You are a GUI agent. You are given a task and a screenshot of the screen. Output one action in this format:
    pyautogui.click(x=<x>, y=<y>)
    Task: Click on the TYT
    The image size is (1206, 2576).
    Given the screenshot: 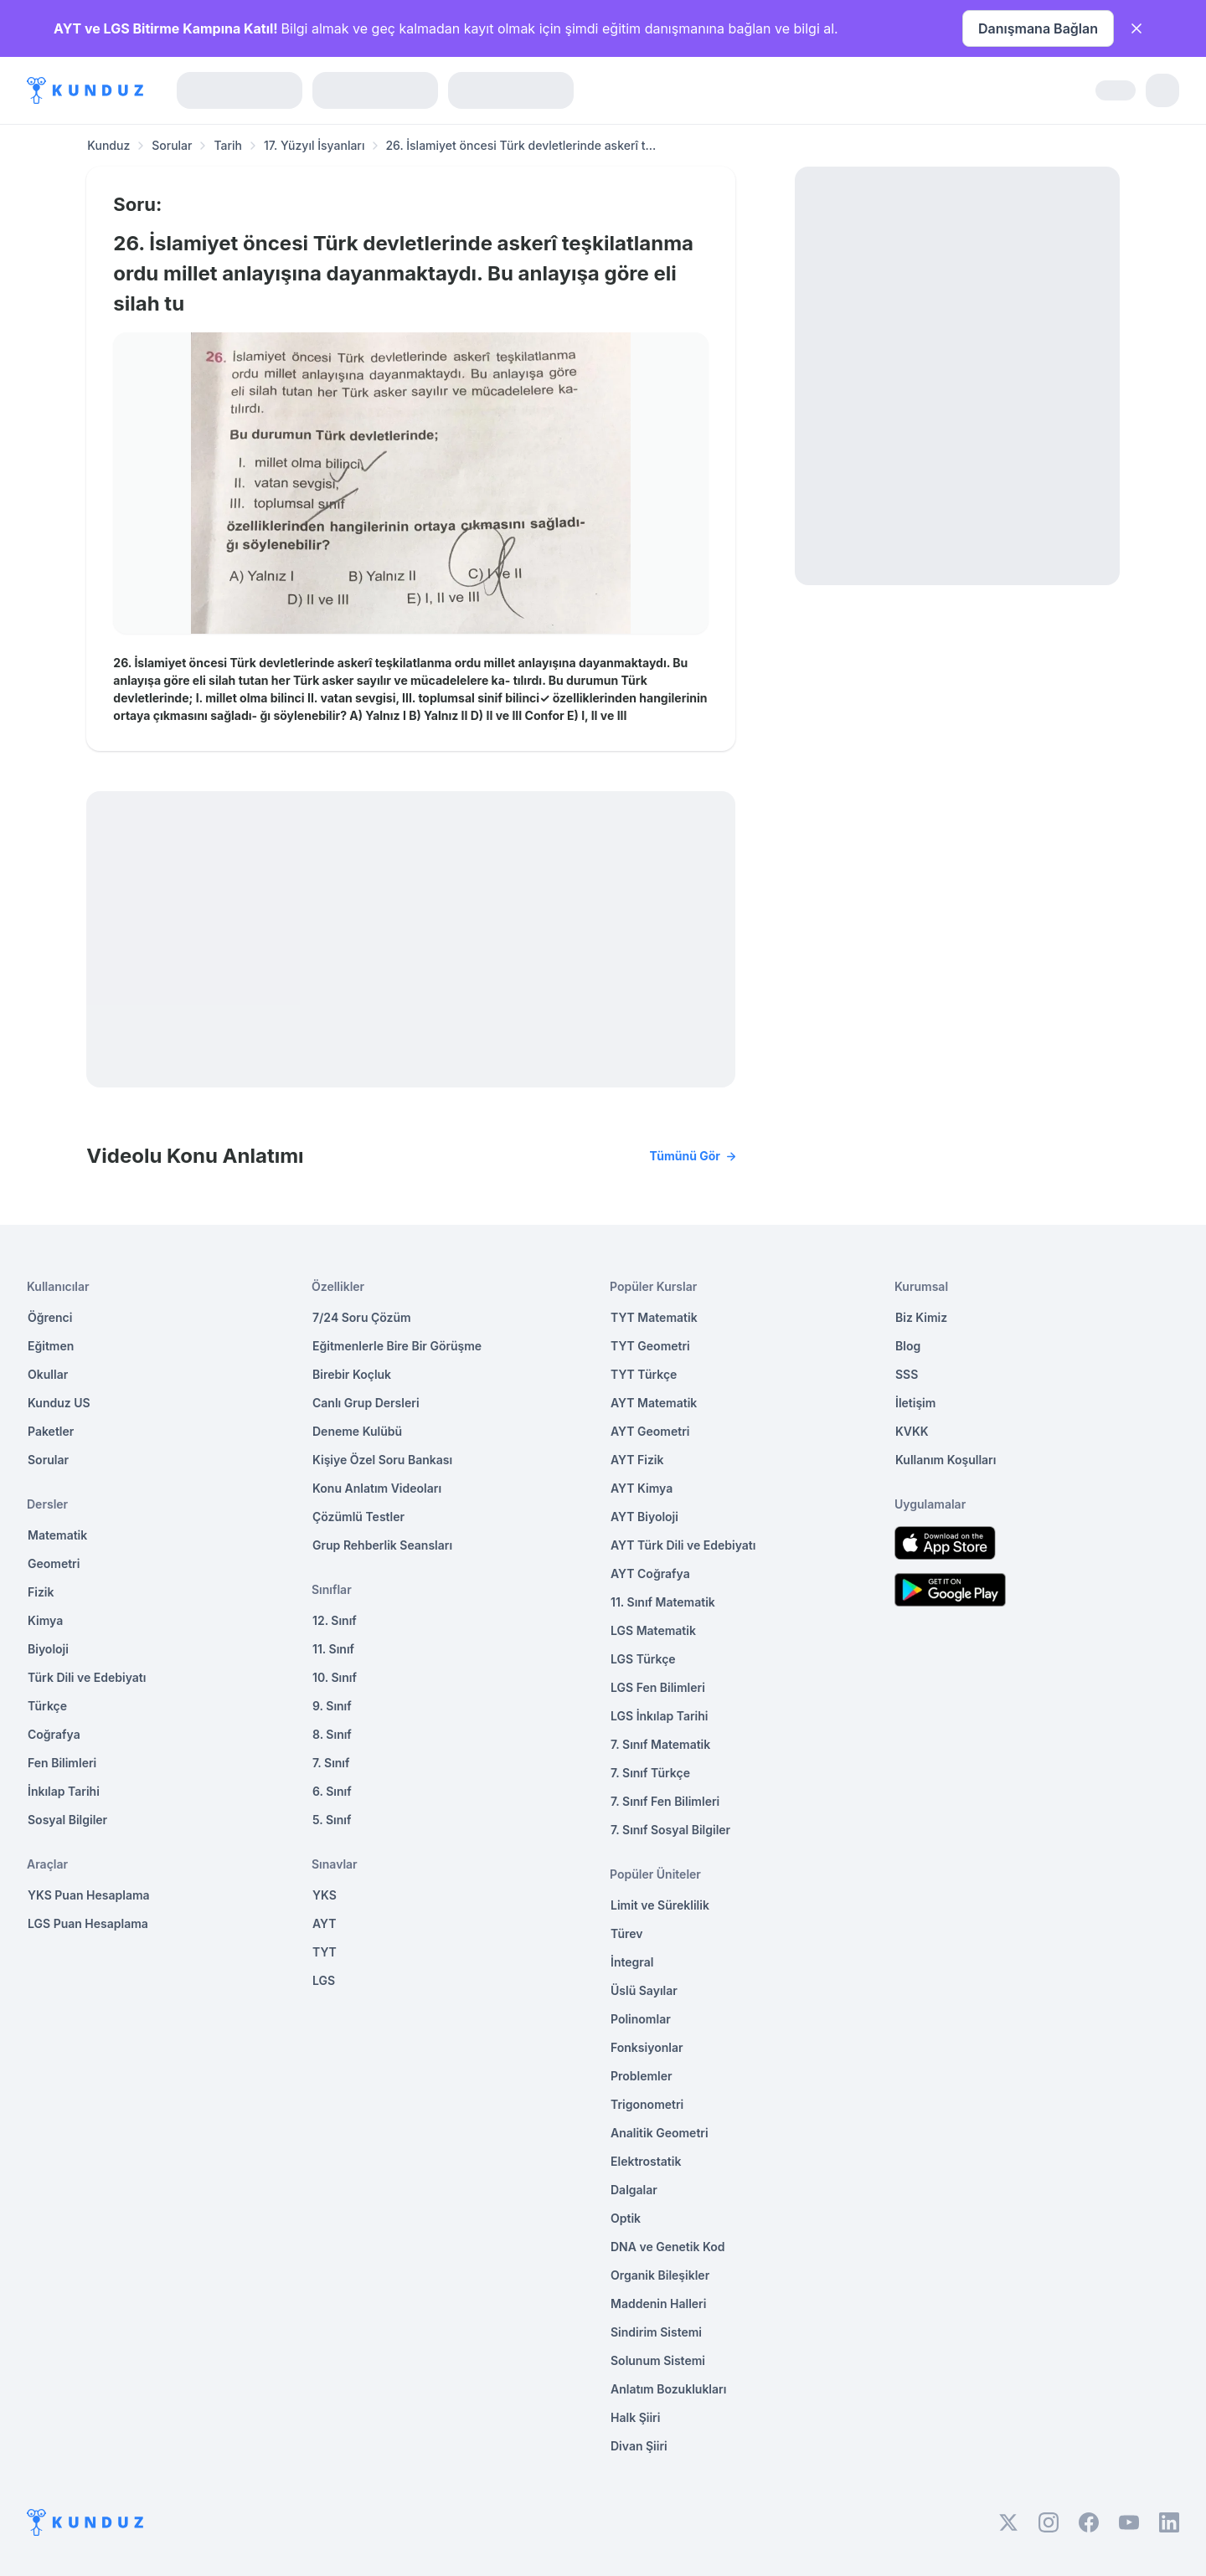 What is the action you would take?
    pyautogui.click(x=324, y=1952)
    